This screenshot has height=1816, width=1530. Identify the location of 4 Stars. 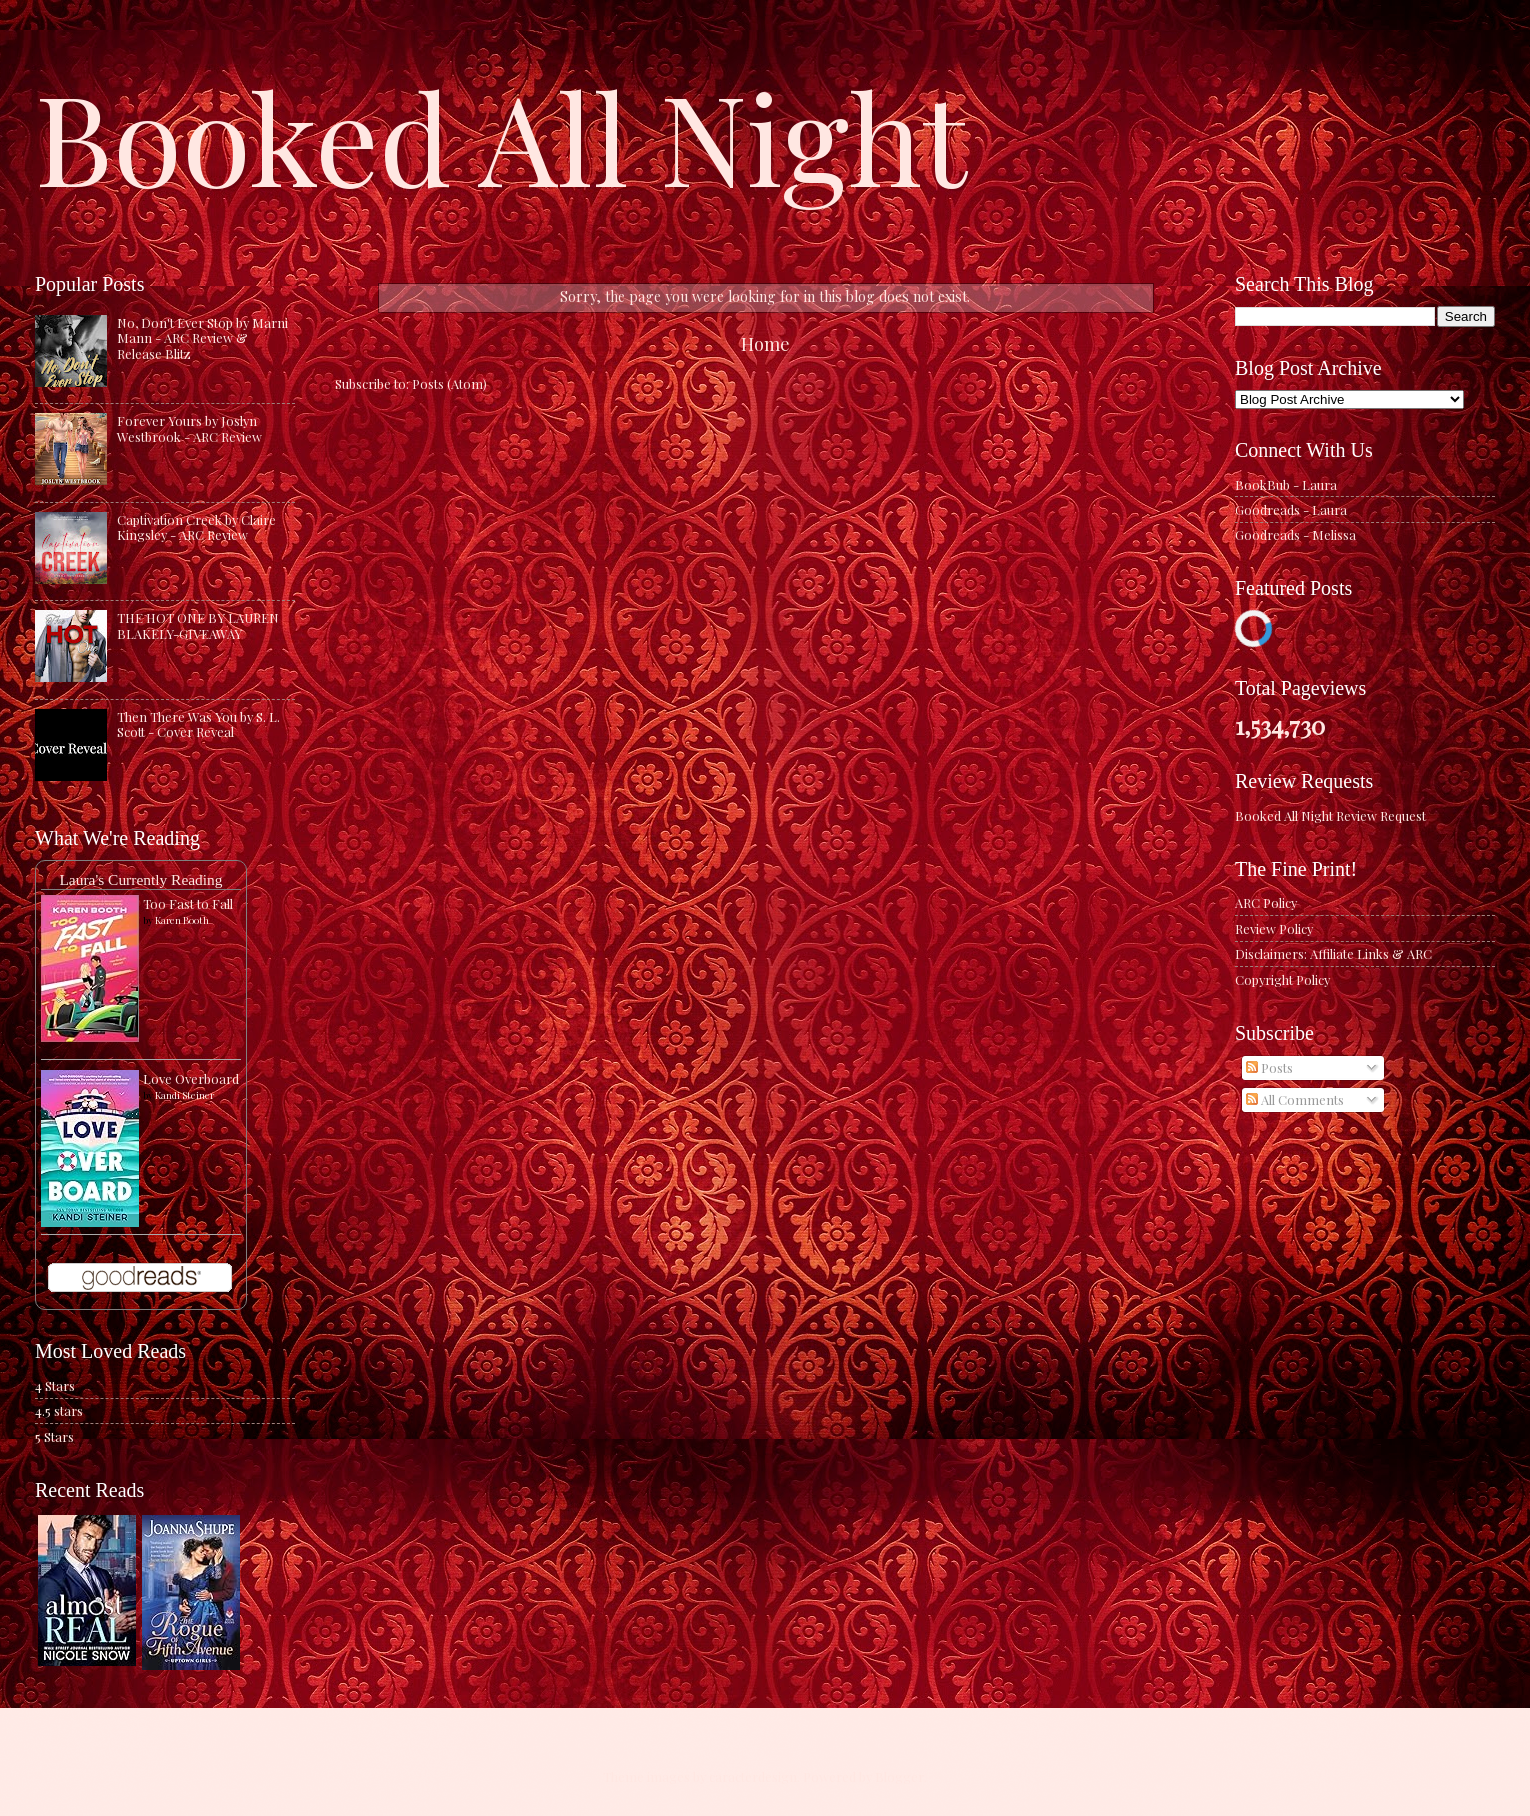
(55, 1385).